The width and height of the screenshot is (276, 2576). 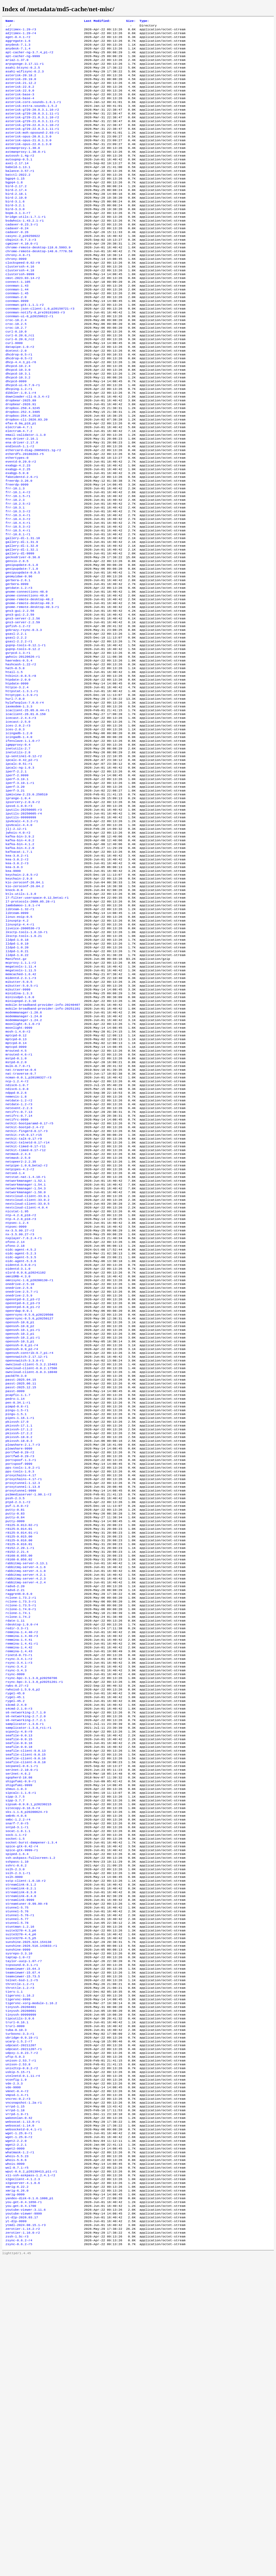 What do you see at coordinates (19, 394) in the screenshot?
I see `datapipe-1.0-r2` at bounding box center [19, 394].